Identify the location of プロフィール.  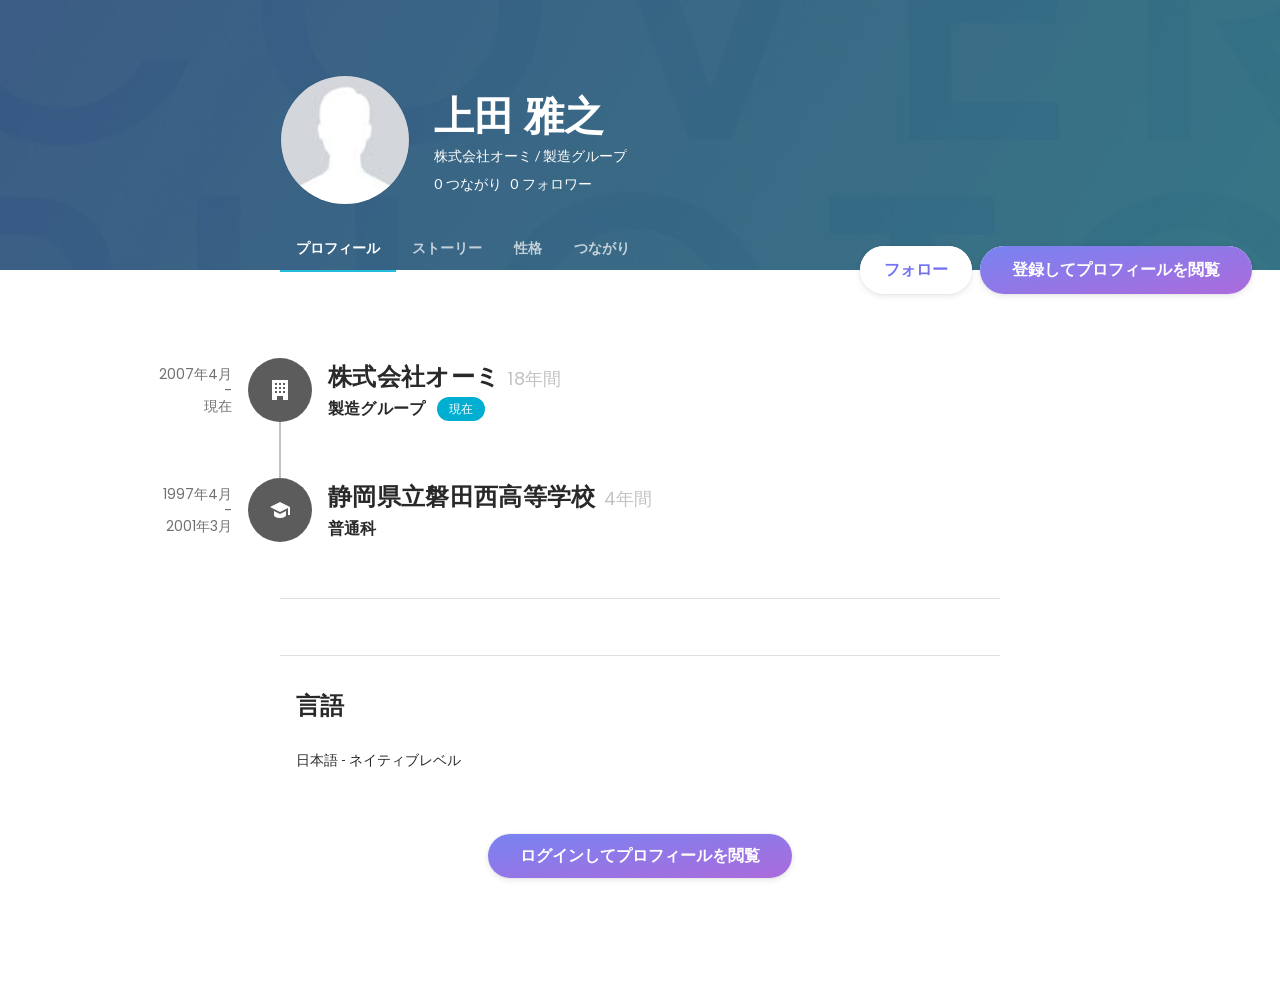
(338, 248).